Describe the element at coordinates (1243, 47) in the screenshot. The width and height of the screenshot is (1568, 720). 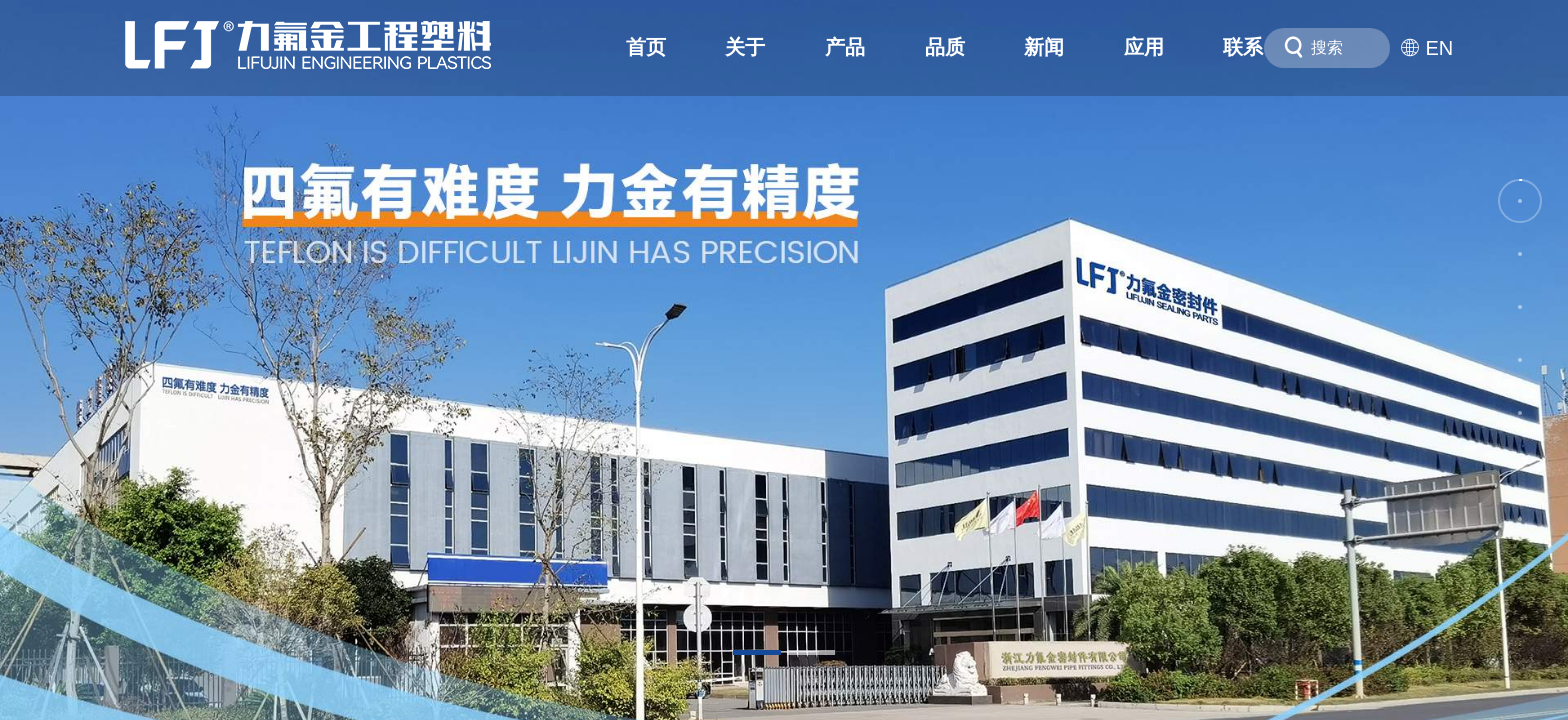
I see `联系` at that location.